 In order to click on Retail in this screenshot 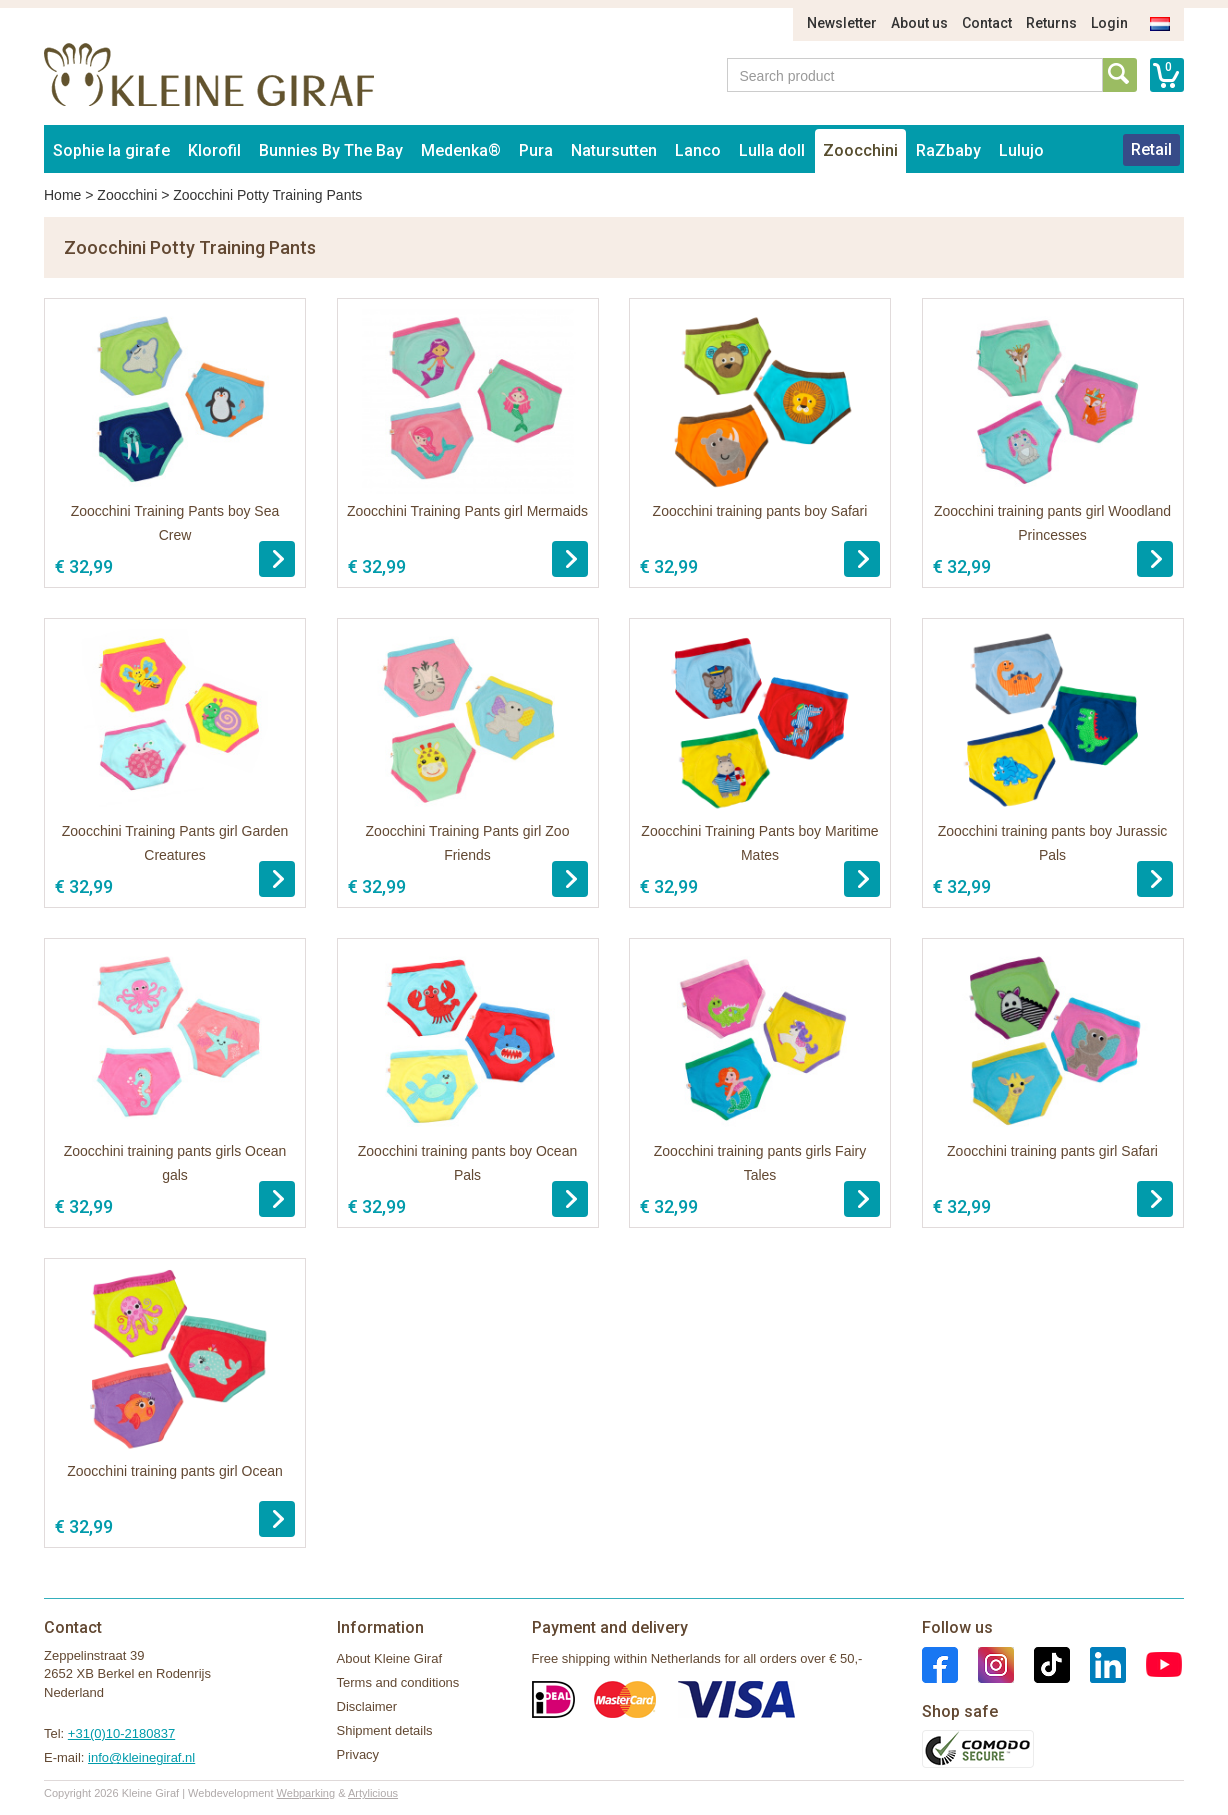, I will do `click(1151, 149)`.